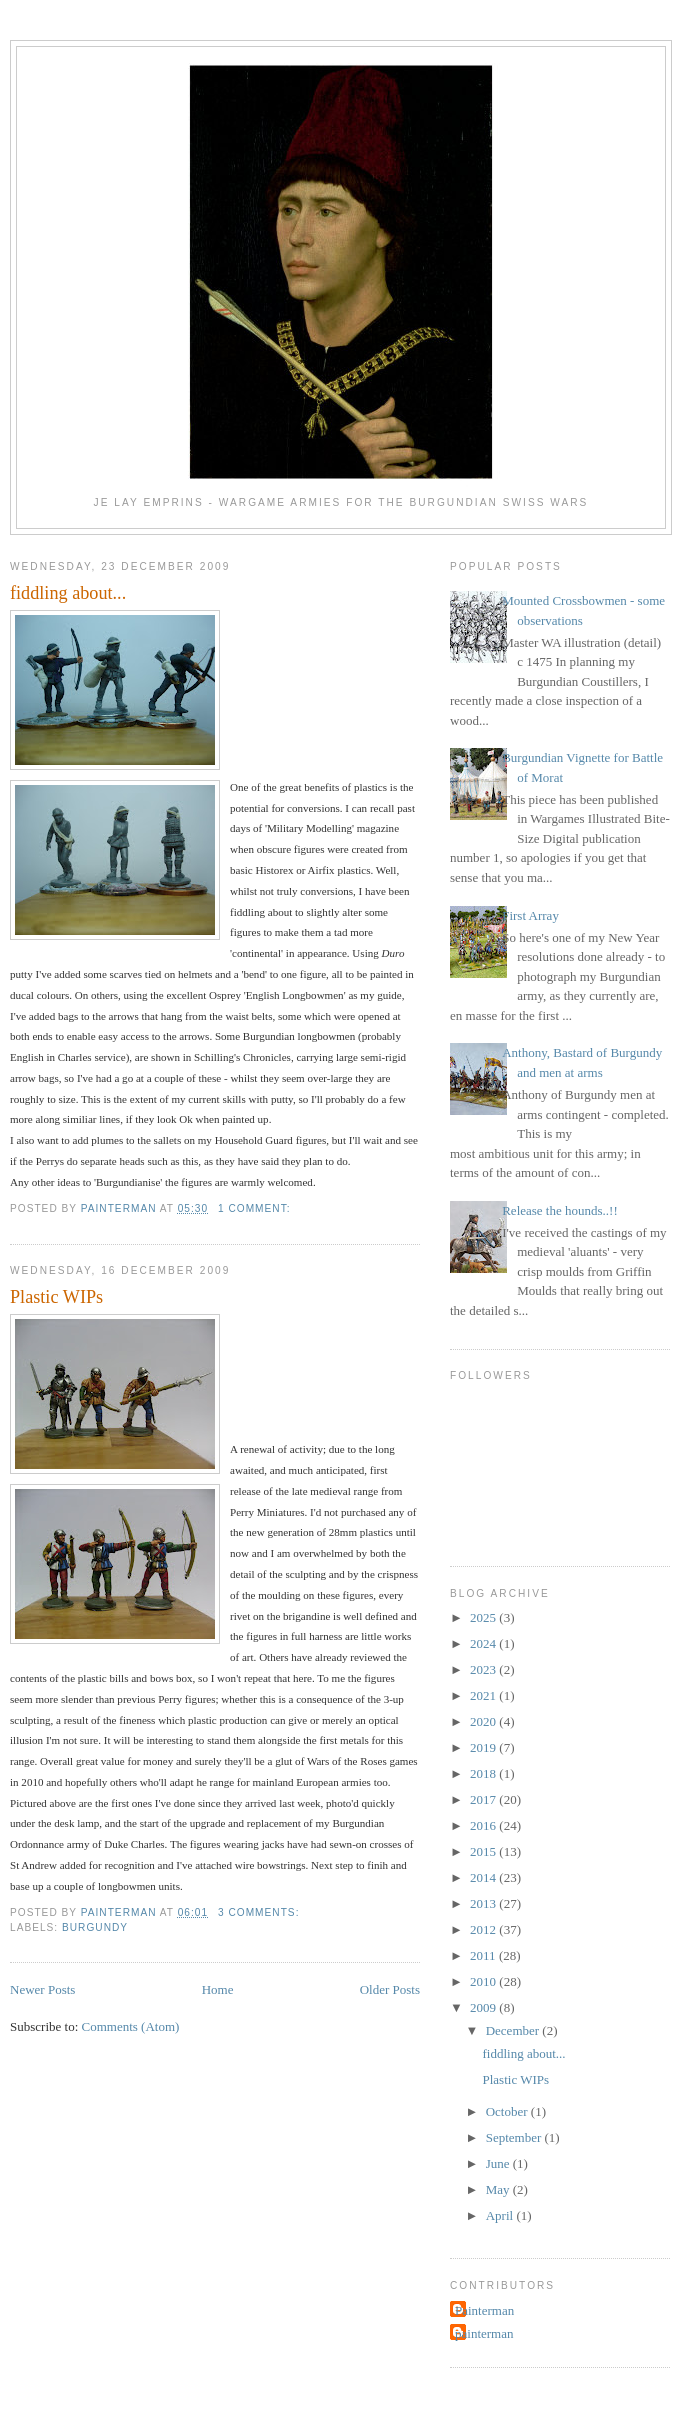 This screenshot has height=2428, width=680. What do you see at coordinates (484, 1799) in the screenshot?
I see `2017` at bounding box center [484, 1799].